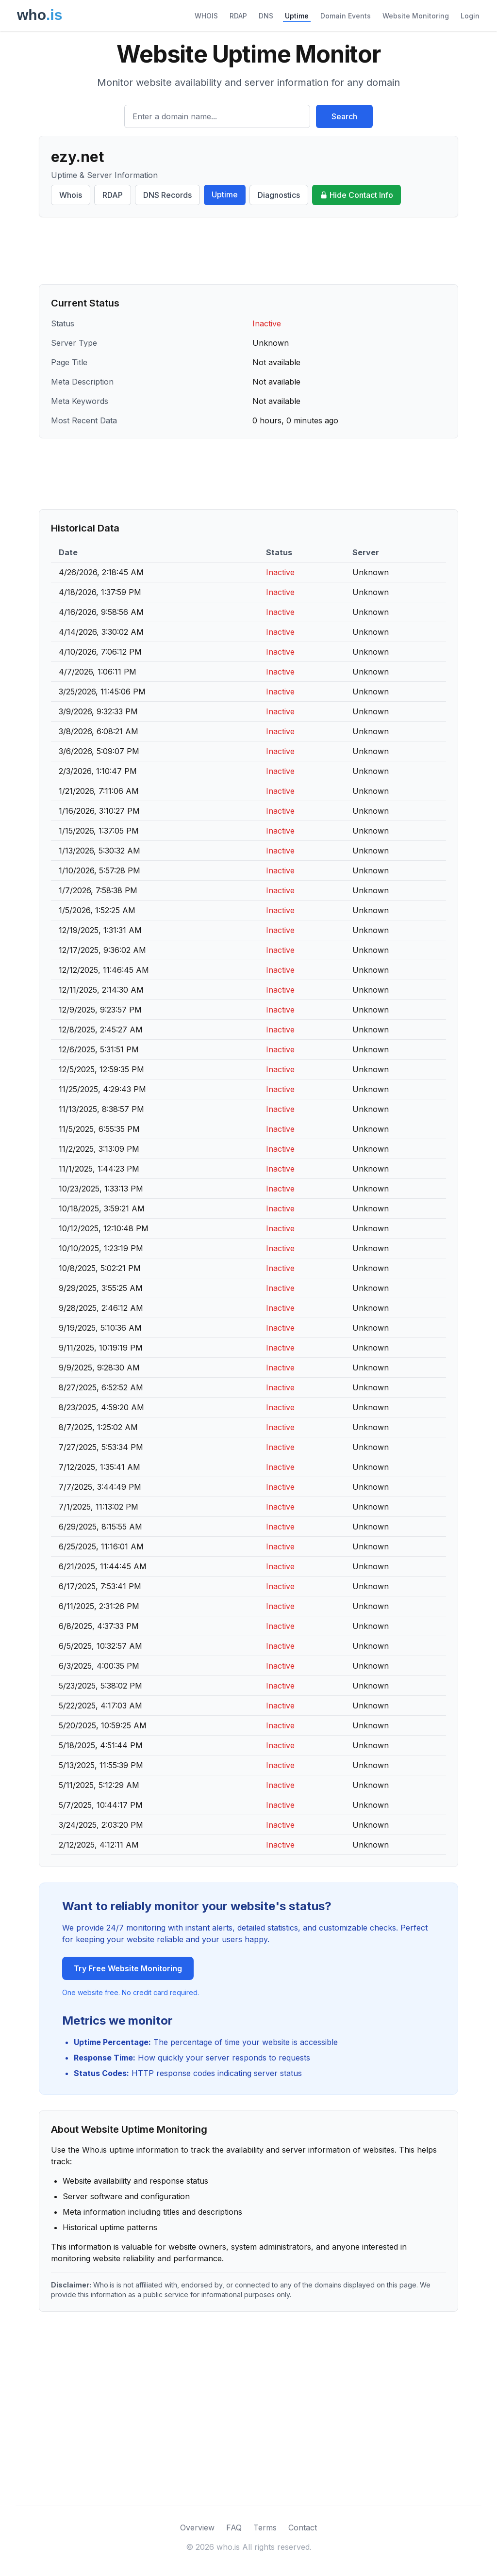  What do you see at coordinates (70, 195) in the screenshot?
I see `Whois` at bounding box center [70, 195].